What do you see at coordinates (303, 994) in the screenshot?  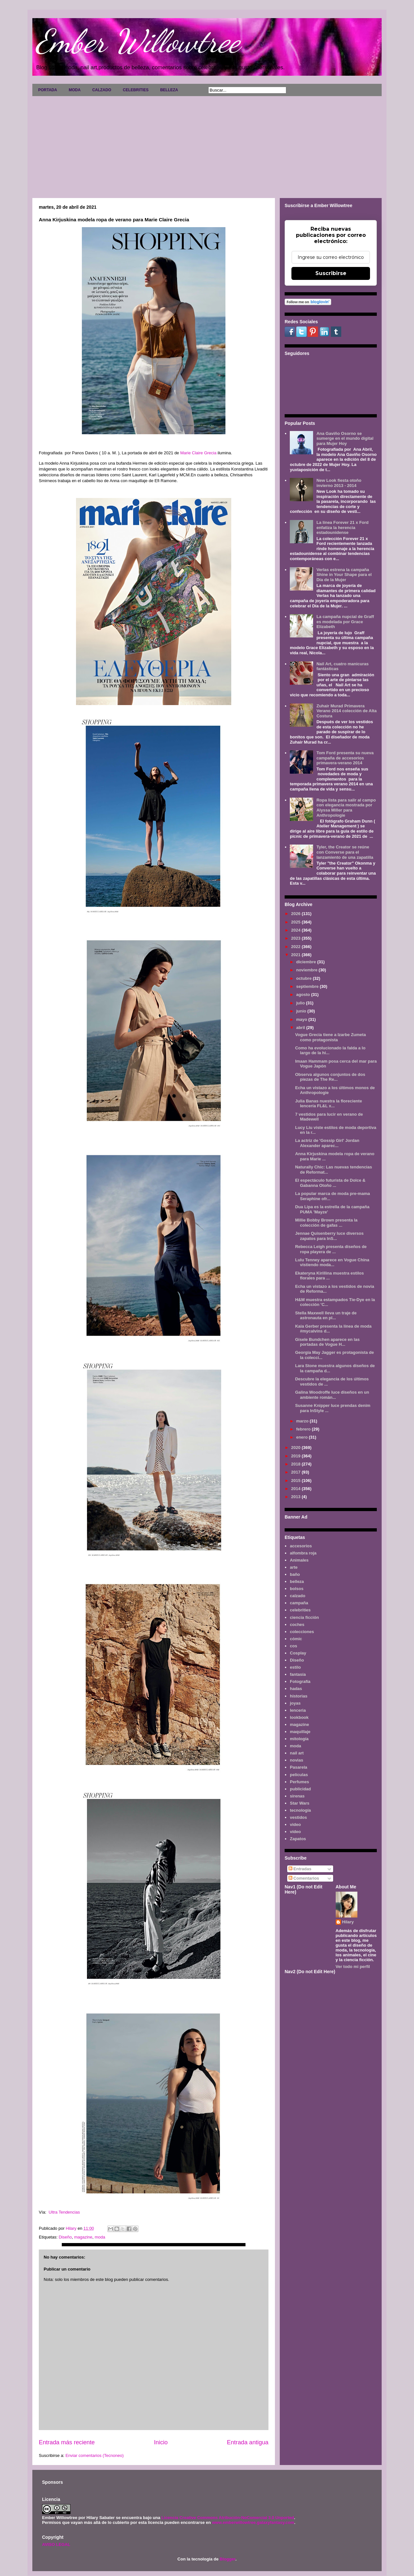 I see `agosto` at bounding box center [303, 994].